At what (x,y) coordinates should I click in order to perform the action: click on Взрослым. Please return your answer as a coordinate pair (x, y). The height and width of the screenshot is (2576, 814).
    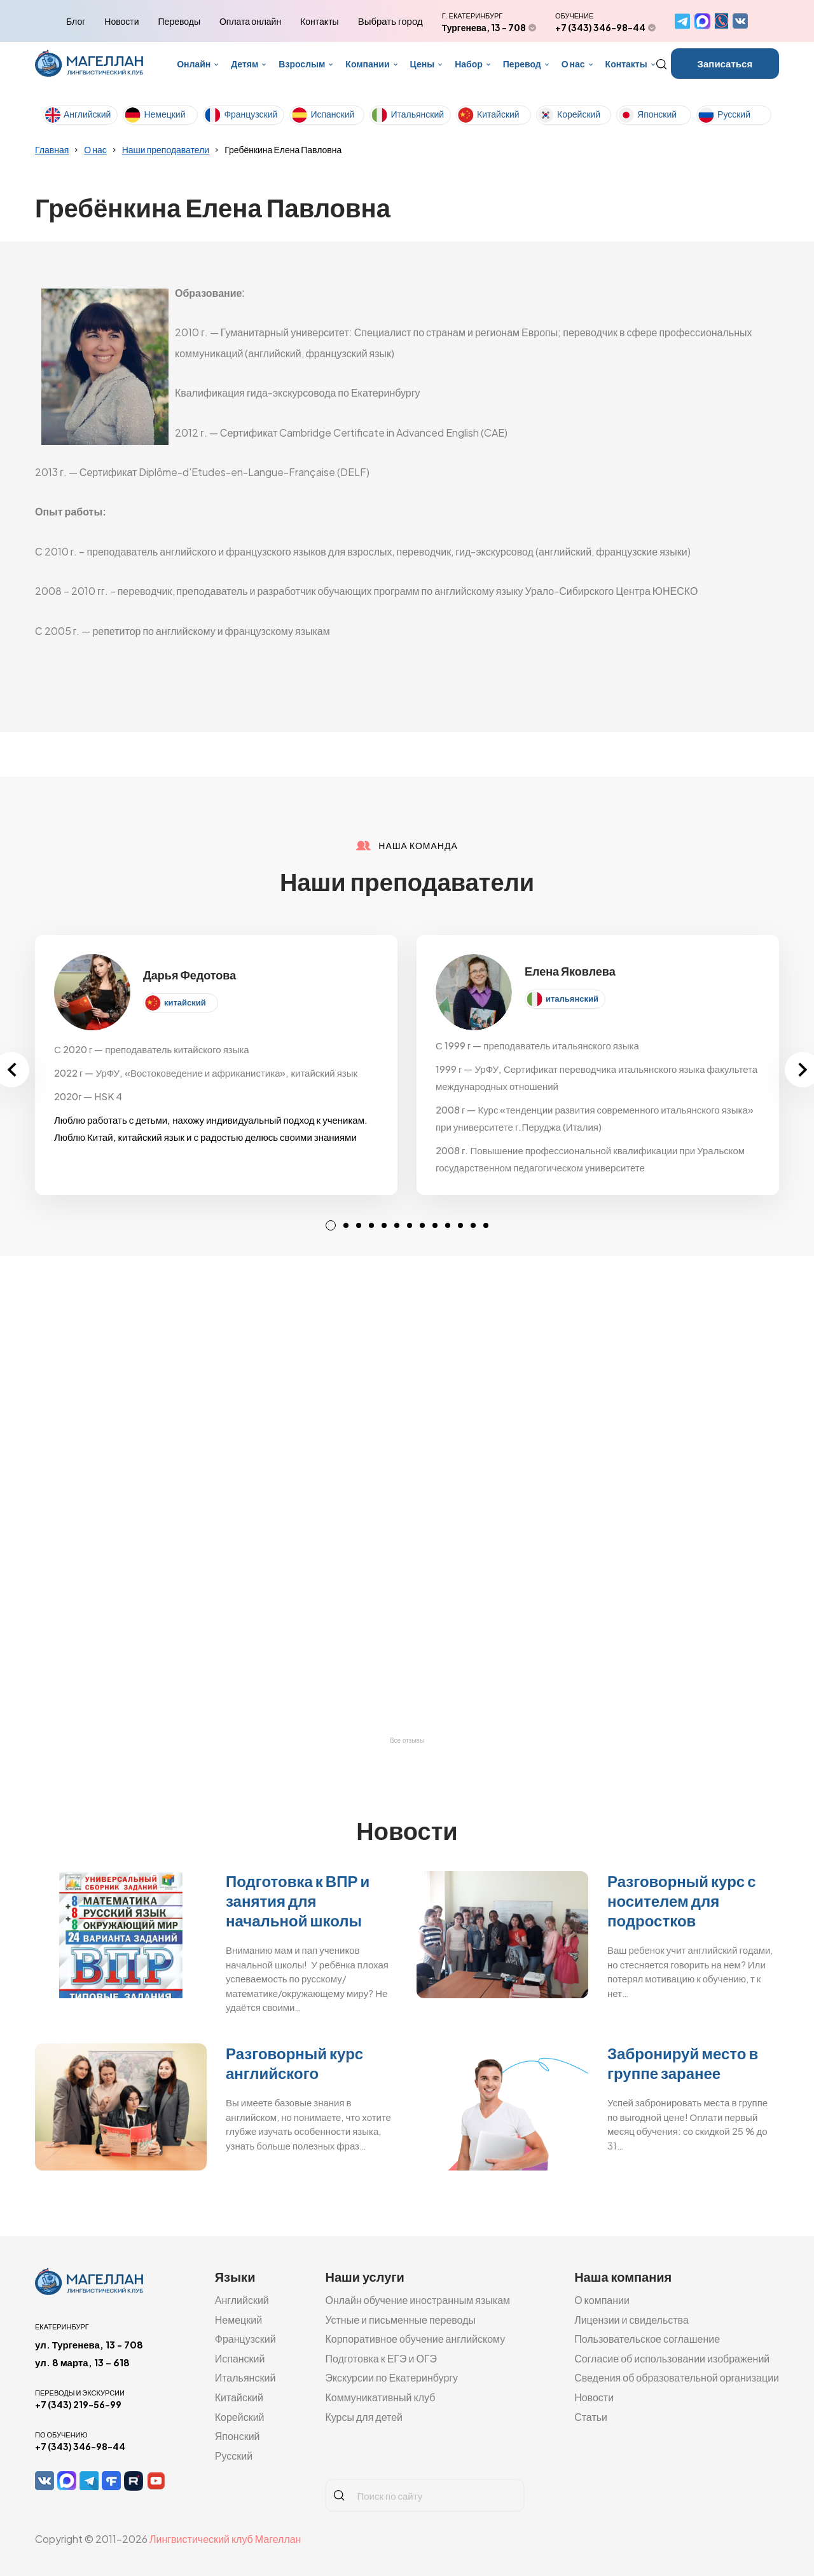
    Looking at the image, I should click on (302, 63).